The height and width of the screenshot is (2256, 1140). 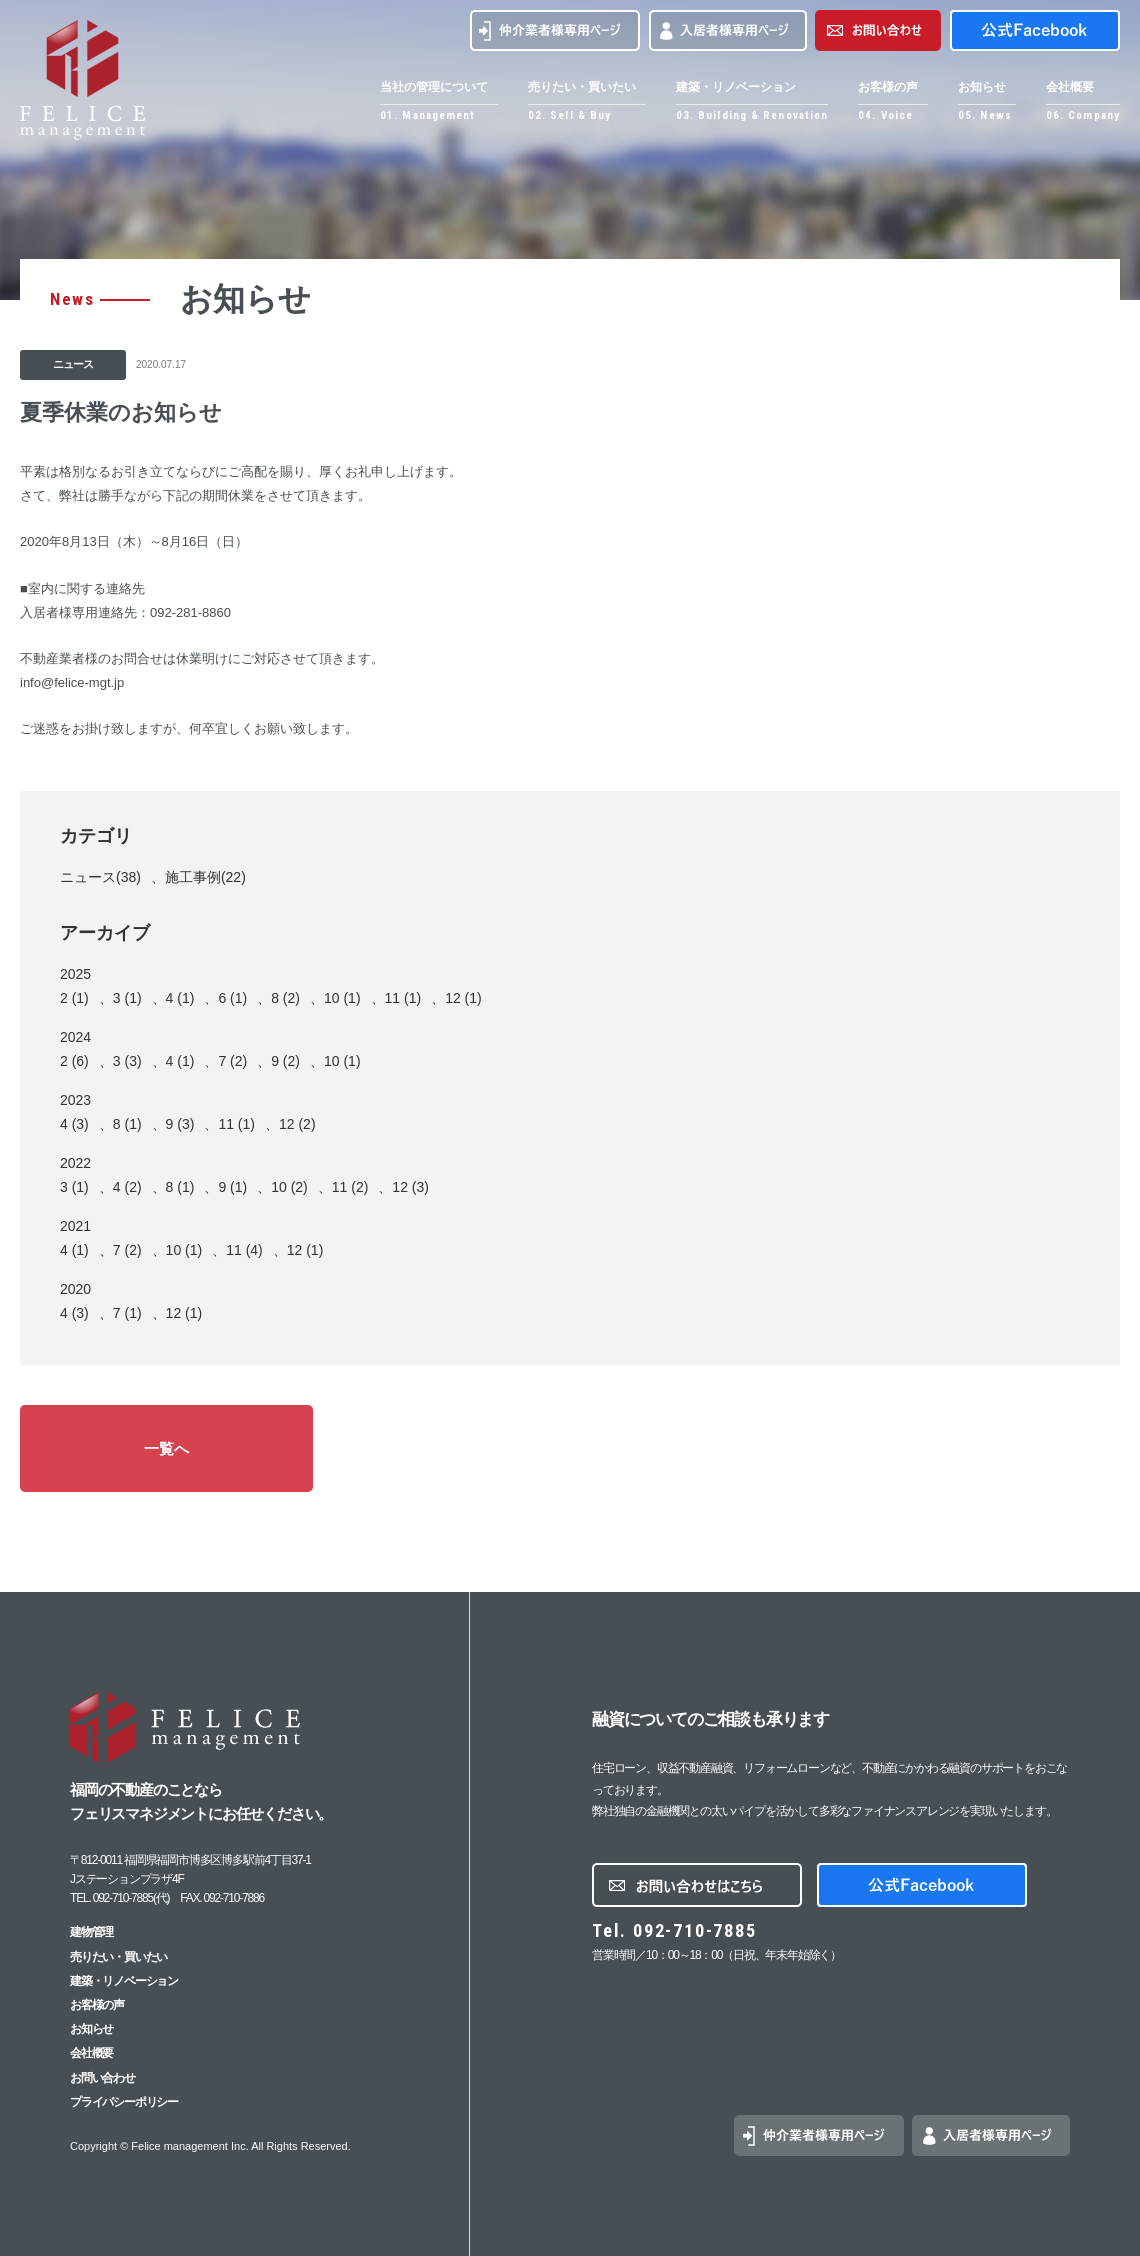 What do you see at coordinates (463, 998) in the screenshot?
I see `12 (1)` at bounding box center [463, 998].